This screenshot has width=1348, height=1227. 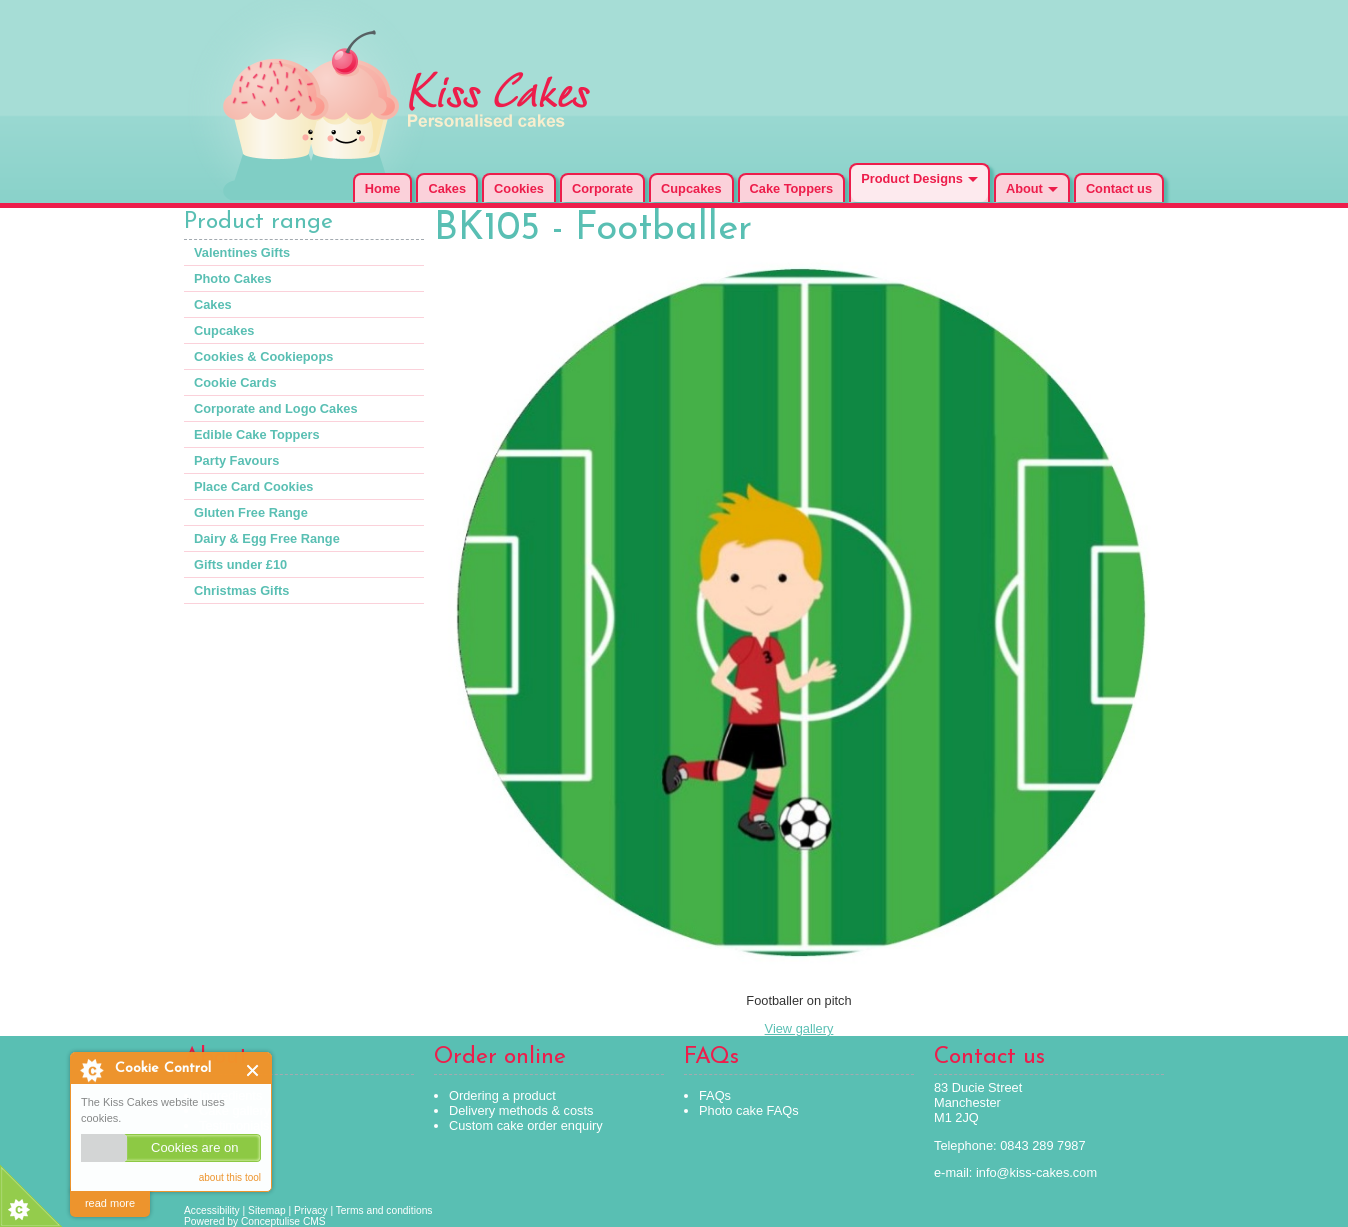 What do you see at coordinates (267, 538) in the screenshot?
I see `Dairy & Egg Free Range` at bounding box center [267, 538].